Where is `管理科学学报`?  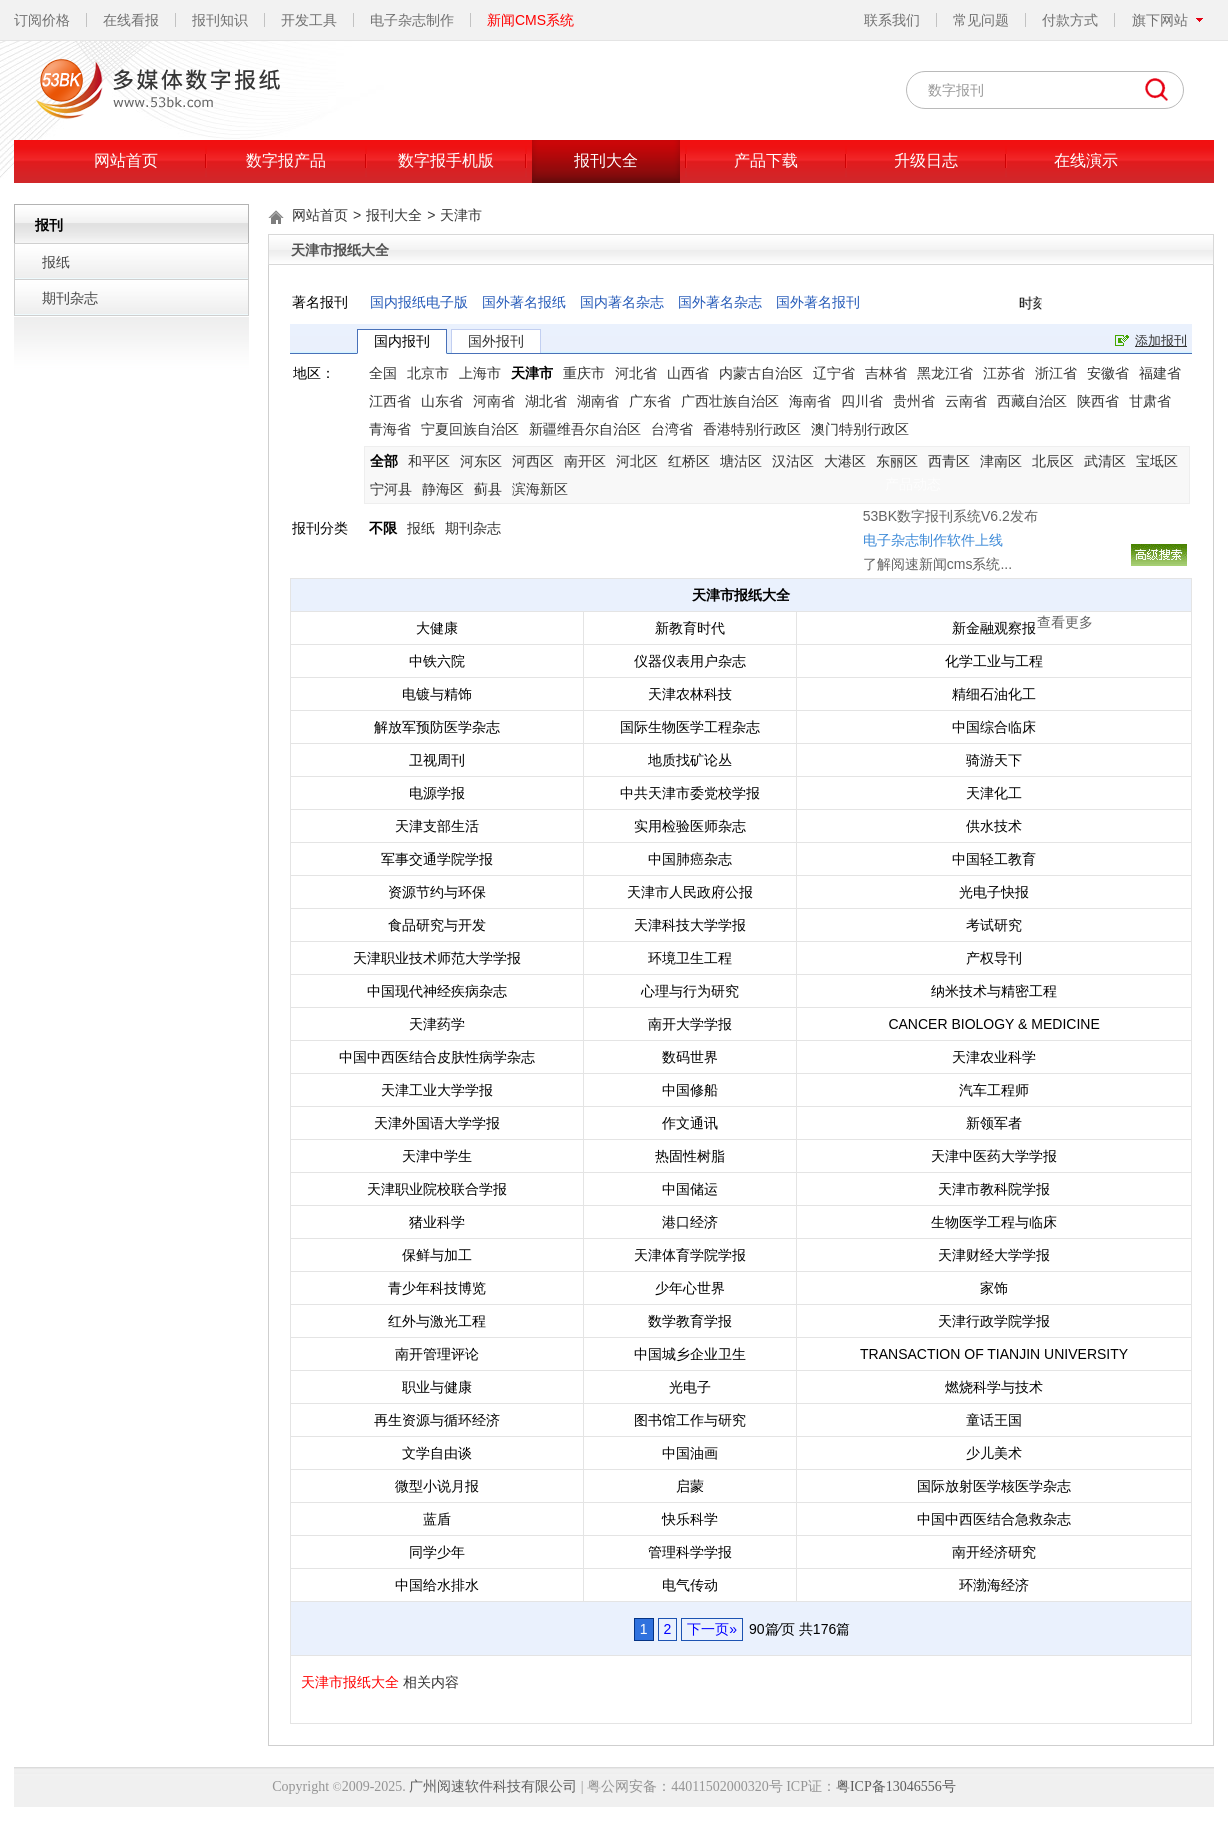
管理科学学报 is located at coordinates (690, 1552).